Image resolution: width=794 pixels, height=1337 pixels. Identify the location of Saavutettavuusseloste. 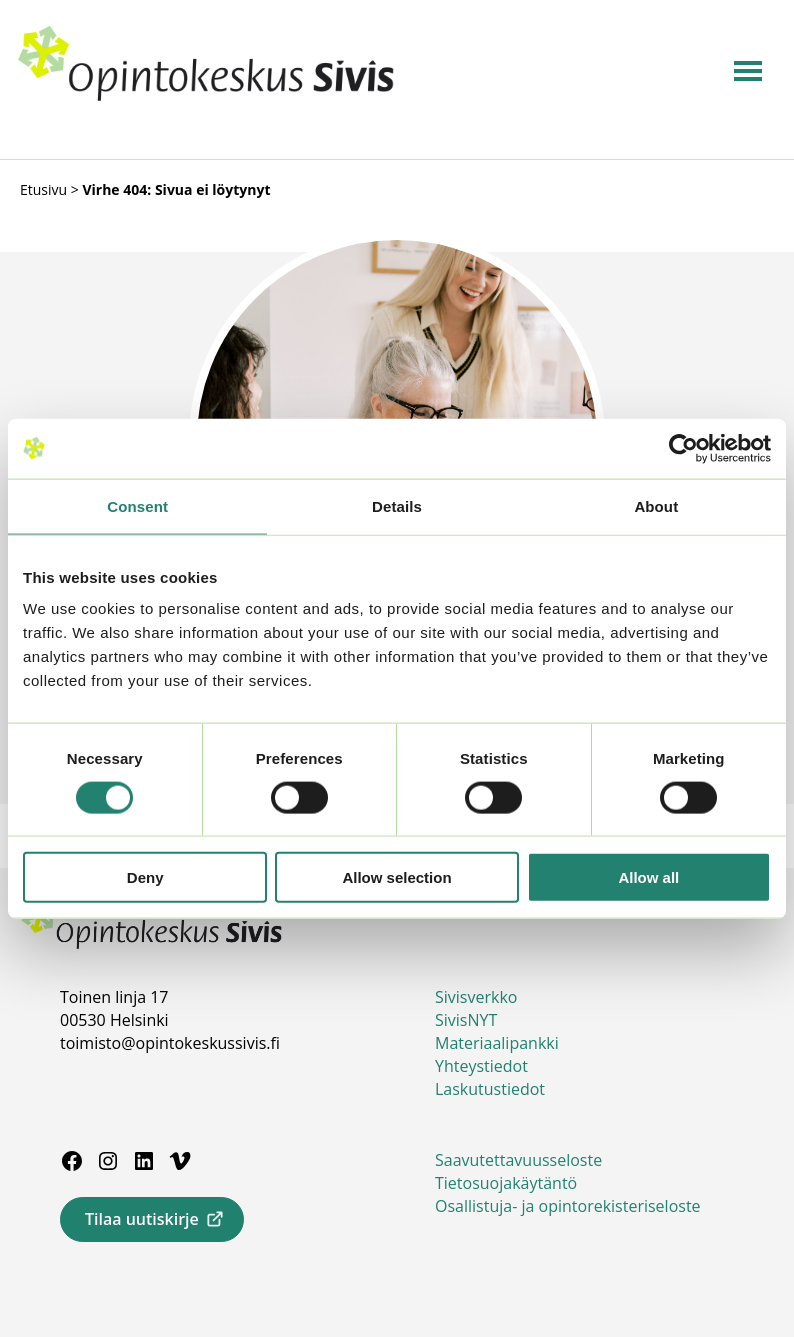
(518, 1160).